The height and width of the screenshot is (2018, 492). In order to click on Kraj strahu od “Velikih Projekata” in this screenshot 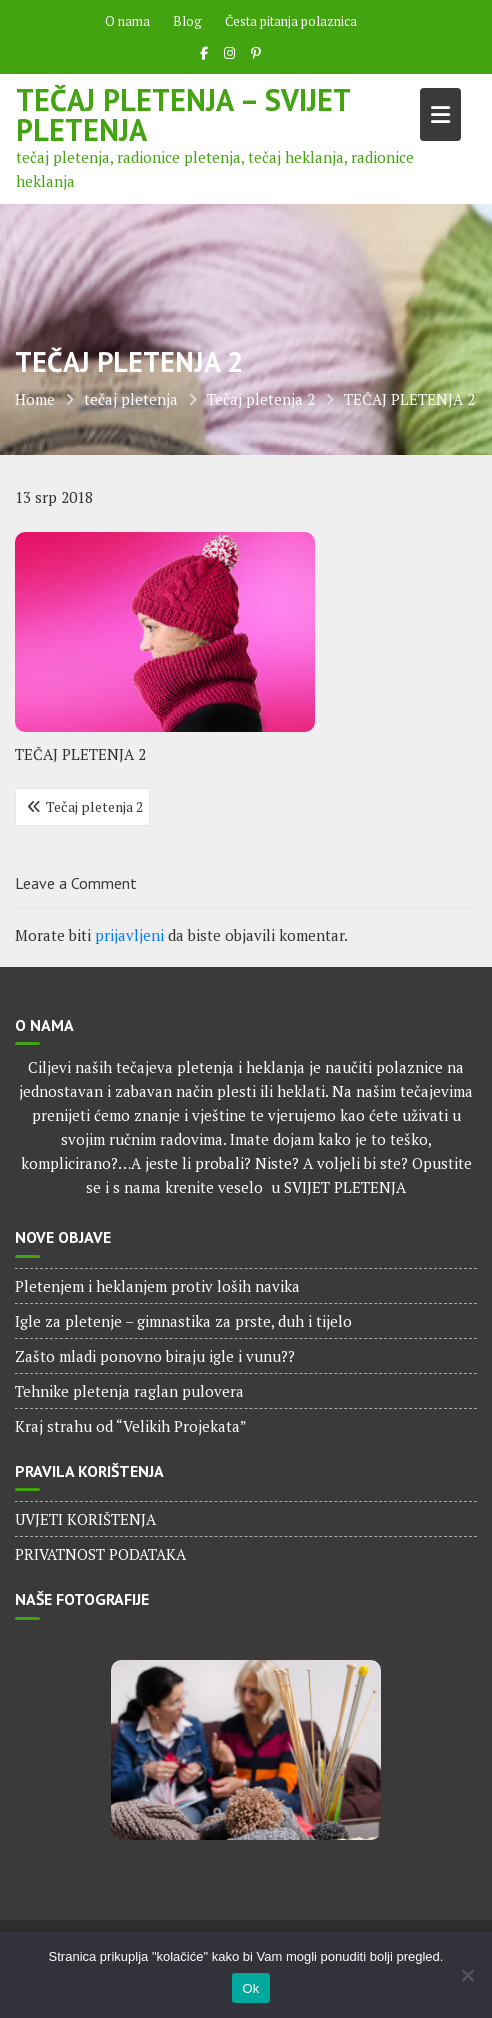, I will do `click(131, 1426)`.